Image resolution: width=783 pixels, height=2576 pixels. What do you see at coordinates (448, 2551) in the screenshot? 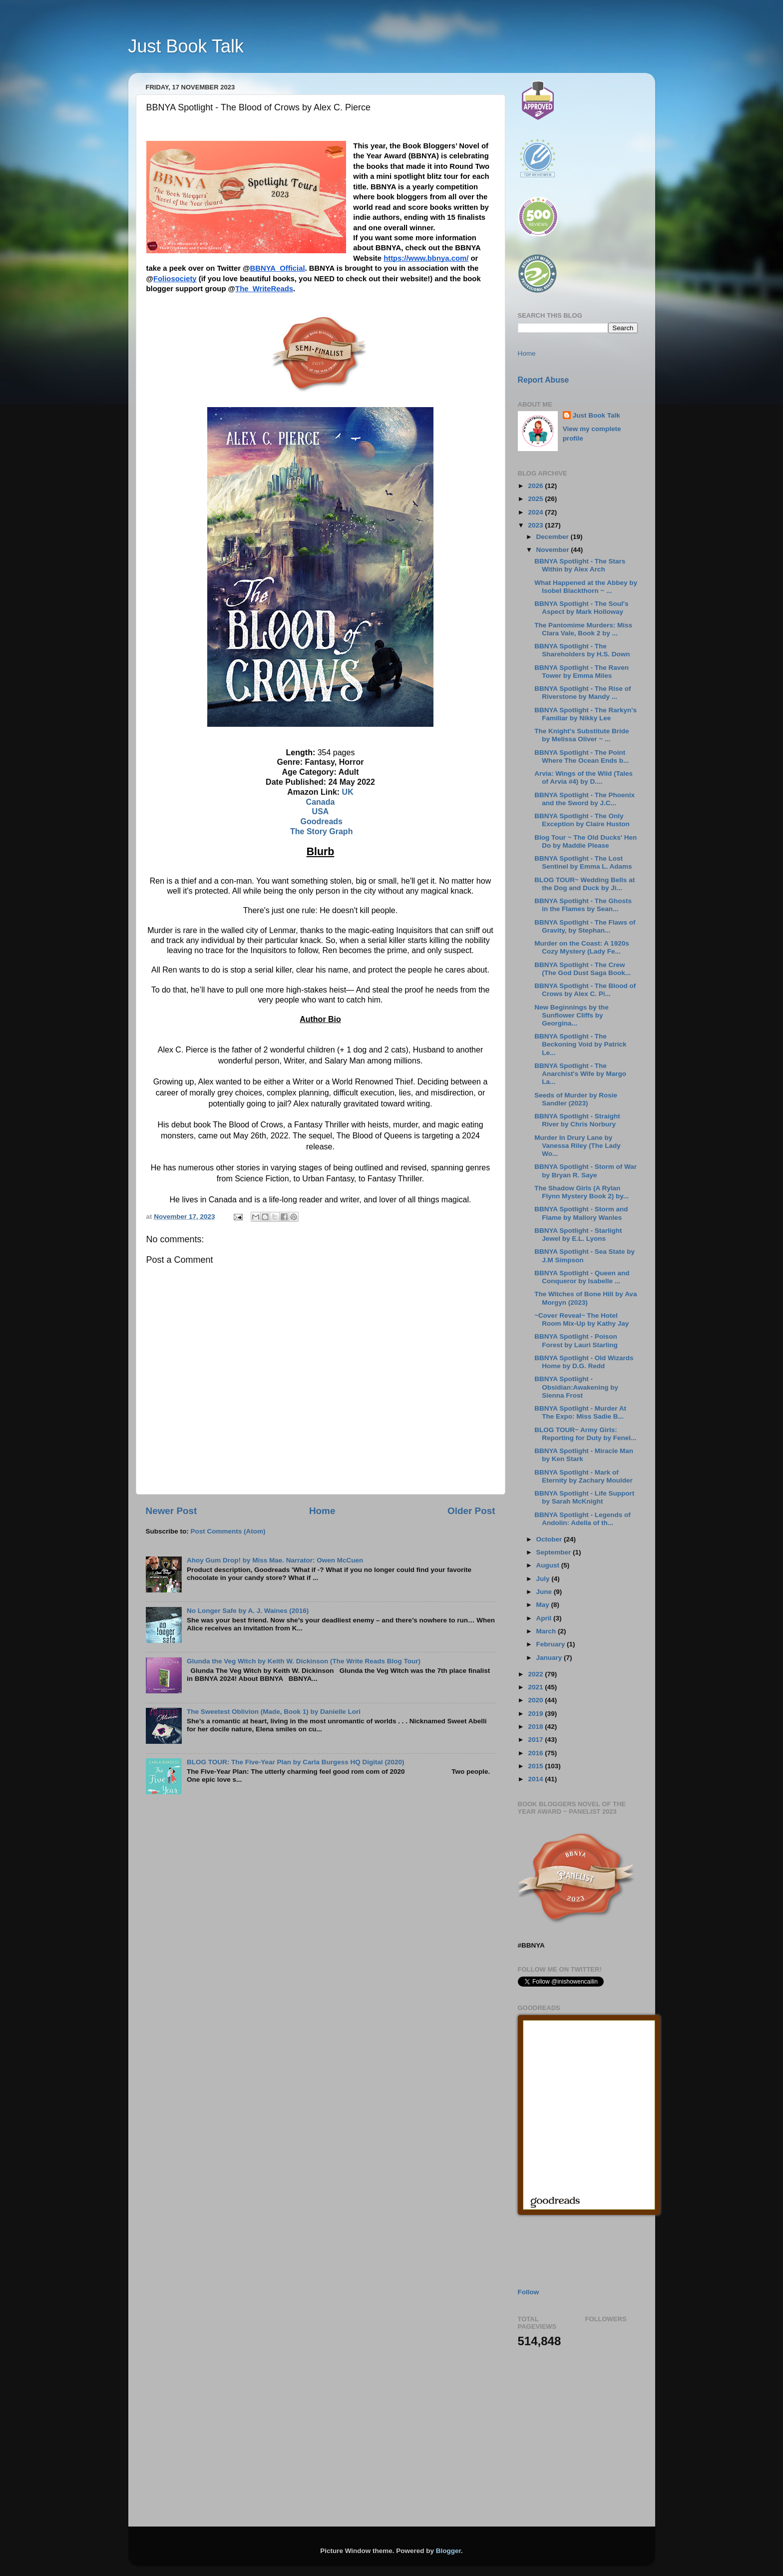
I see `Blogger` at bounding box center [448, 2551].